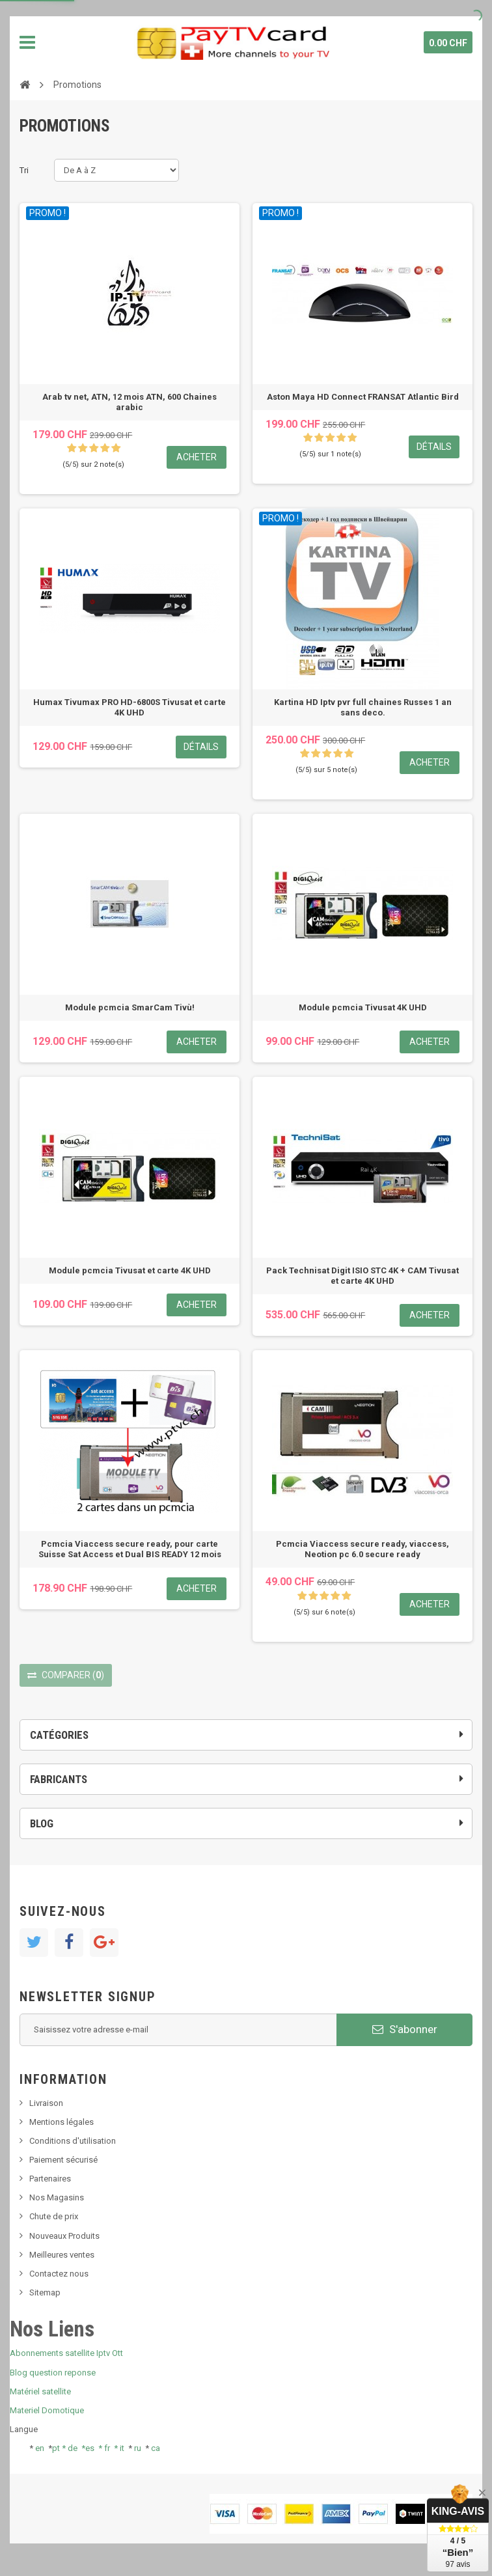 Image resolution: width=492 pixels, height=2576 pixels. Describe the element at coordinates (53, 2216) in the screenshot. I see `Chute de prix` at that location.